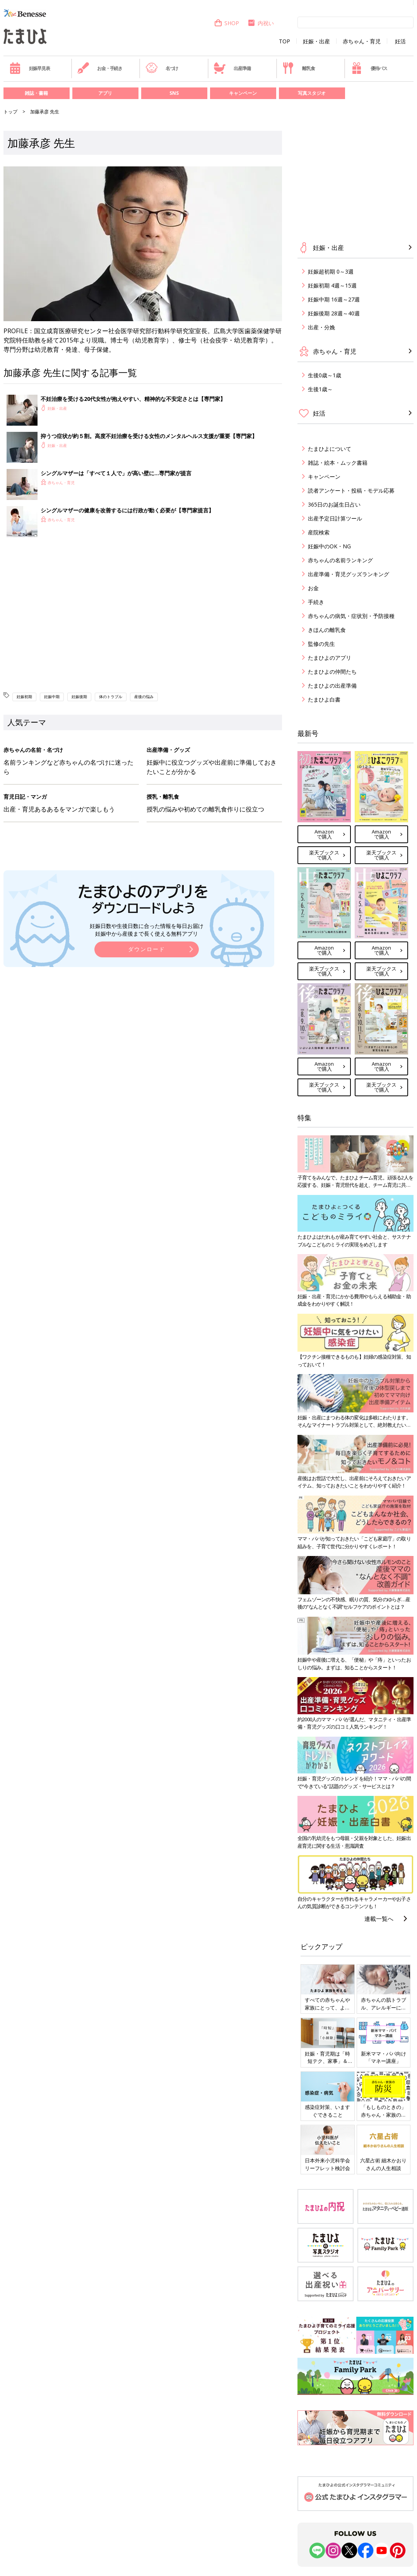 The width and height of the screenshot is (417, 2576). I want to click on 連載一覧へ, so click(378, 1918).